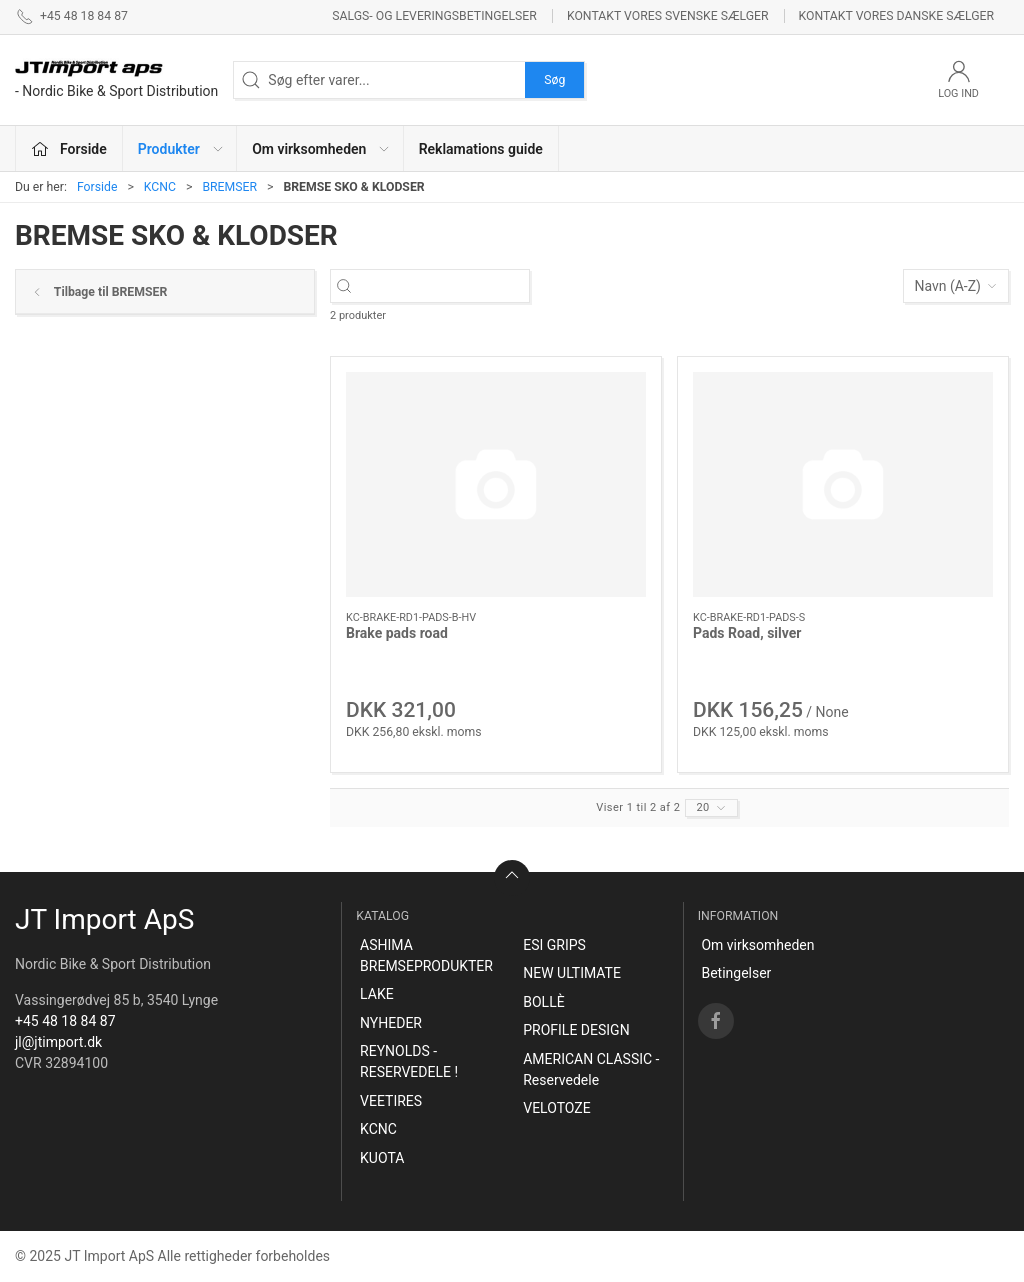 The height and width of the screenshot is (1282, 1024). Describe the element at coordinates (736, 973) in the screenshot. I see `Betingelser` at that location.